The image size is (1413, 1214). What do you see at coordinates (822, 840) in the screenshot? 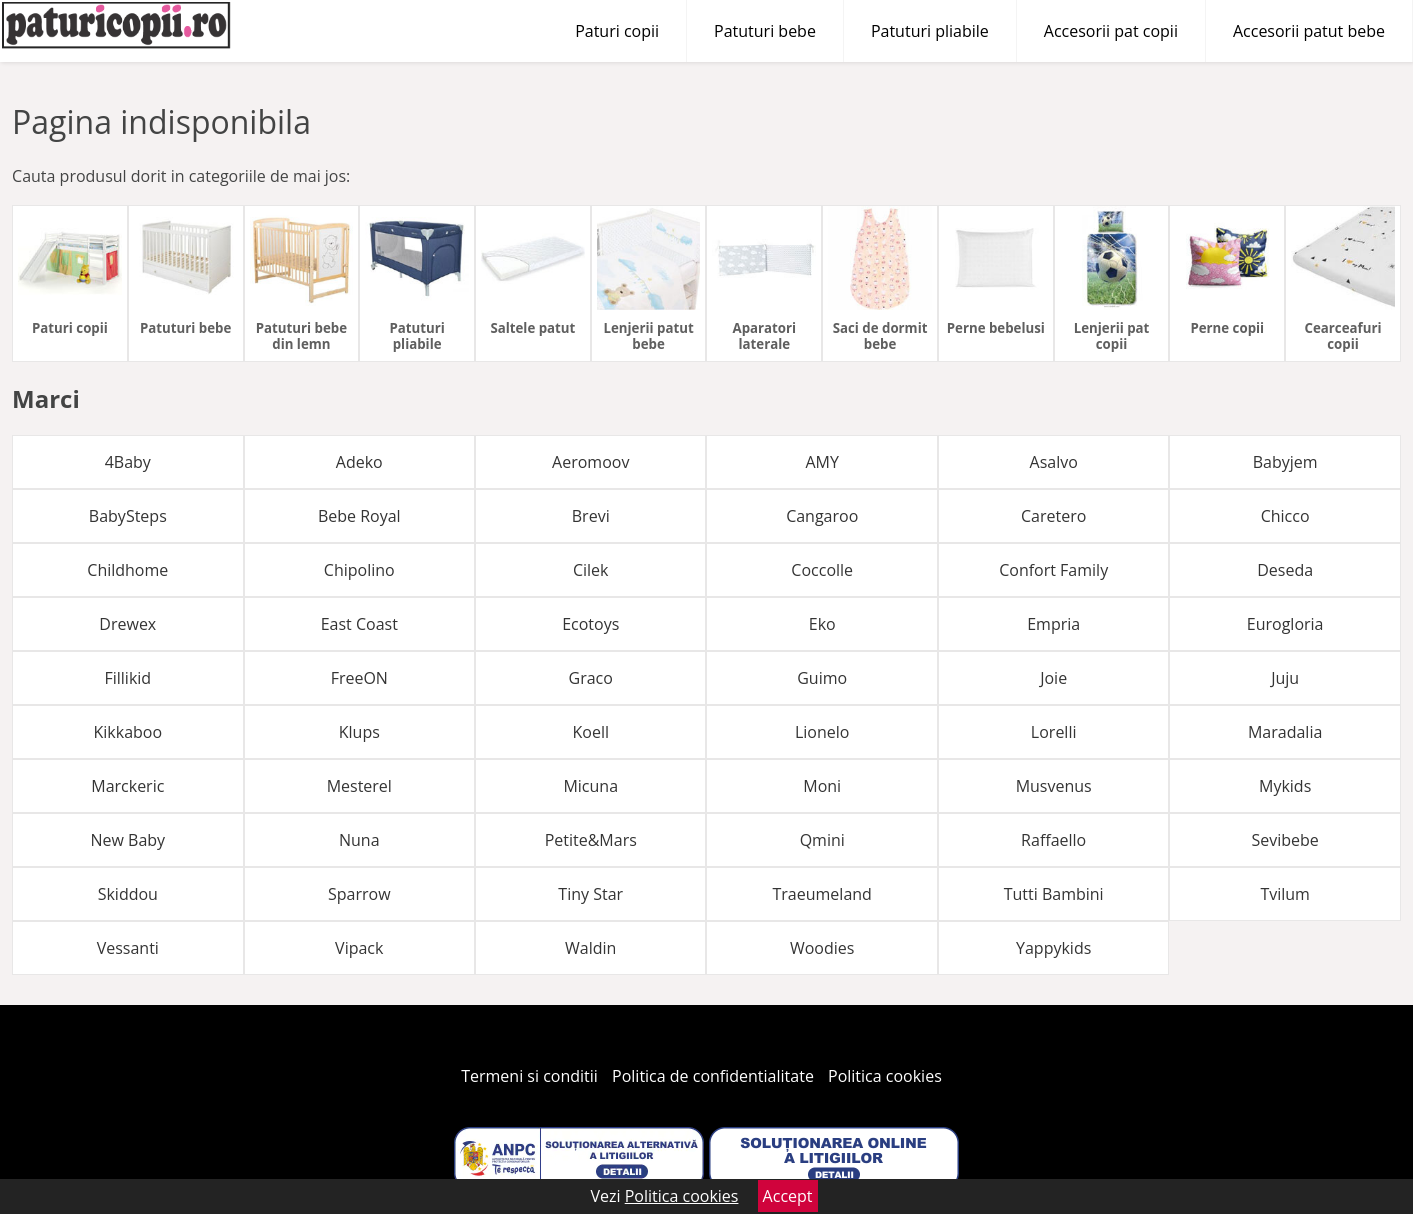
I see `Qmini` at bounding box center [822, 840].